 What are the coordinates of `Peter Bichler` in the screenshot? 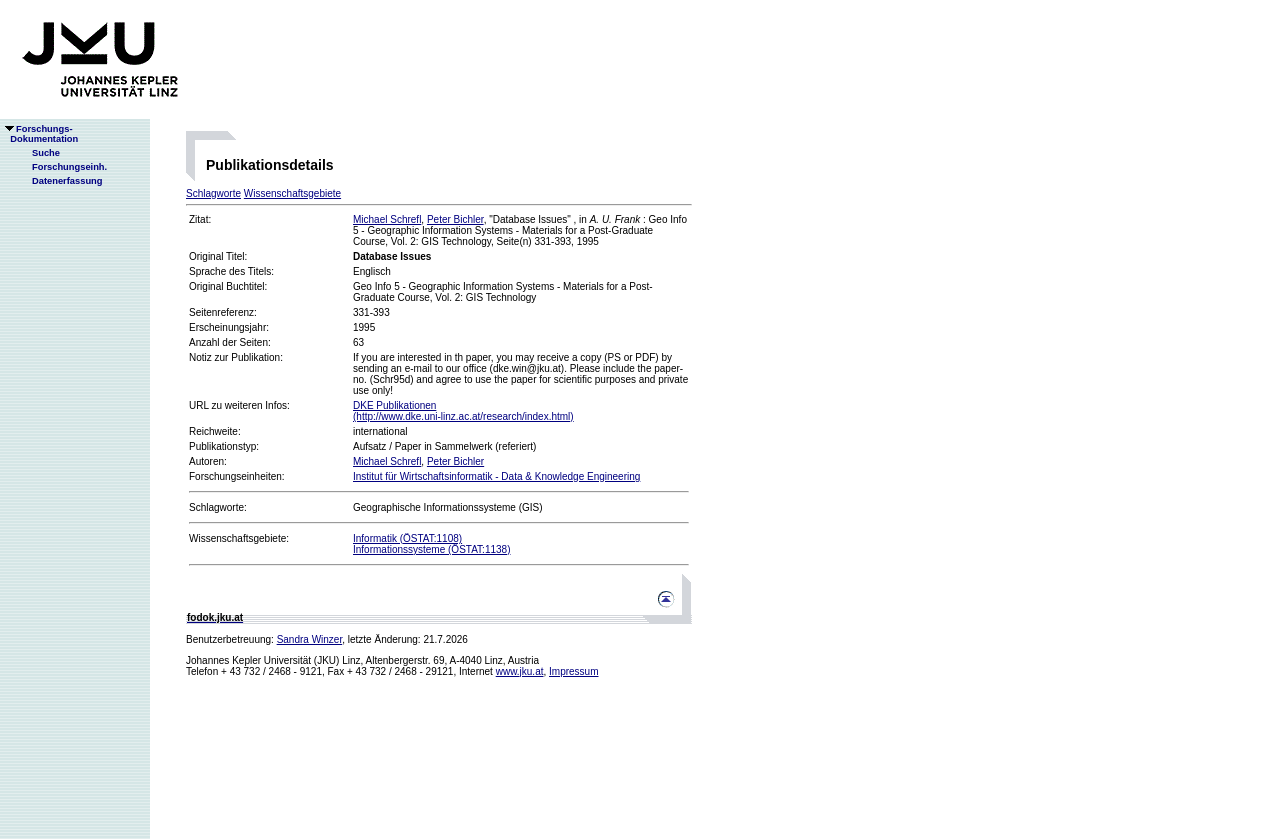 It's located at (455, 219).